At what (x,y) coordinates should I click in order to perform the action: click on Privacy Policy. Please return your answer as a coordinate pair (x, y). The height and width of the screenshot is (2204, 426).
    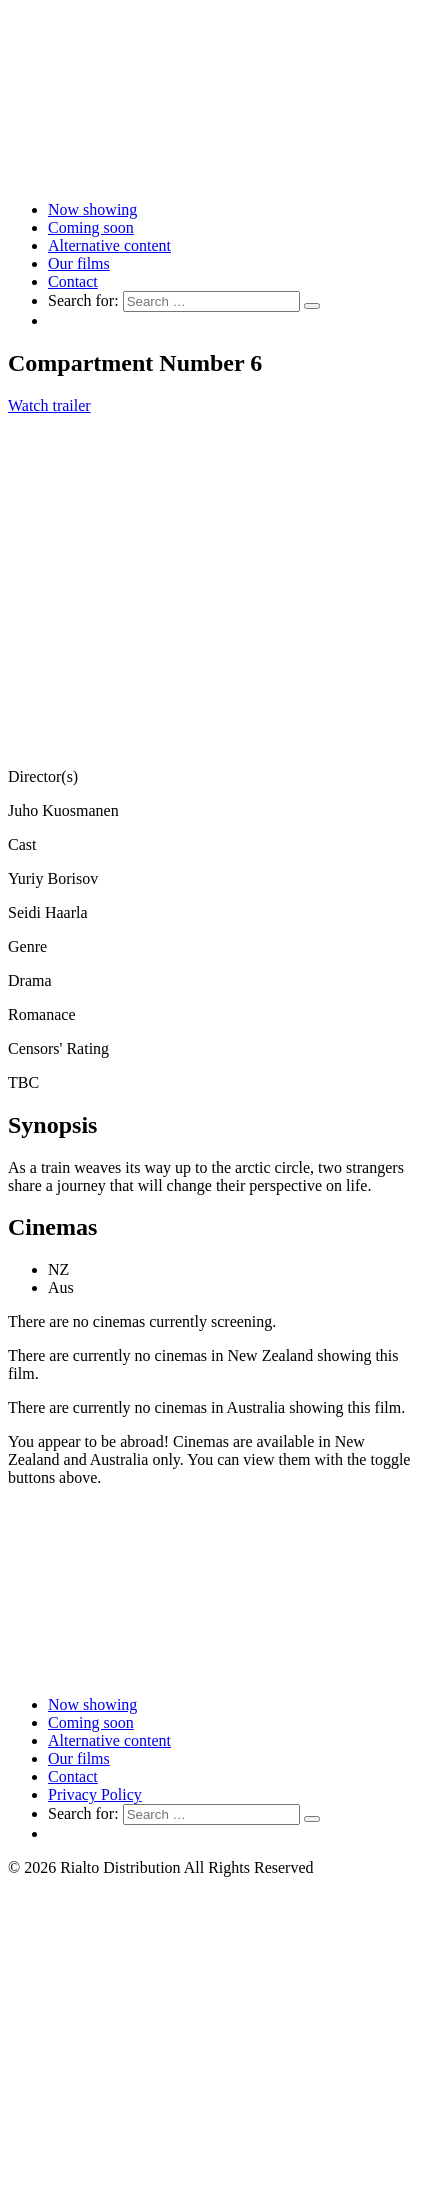
    Looking at the image, I should click on (95, 1794).